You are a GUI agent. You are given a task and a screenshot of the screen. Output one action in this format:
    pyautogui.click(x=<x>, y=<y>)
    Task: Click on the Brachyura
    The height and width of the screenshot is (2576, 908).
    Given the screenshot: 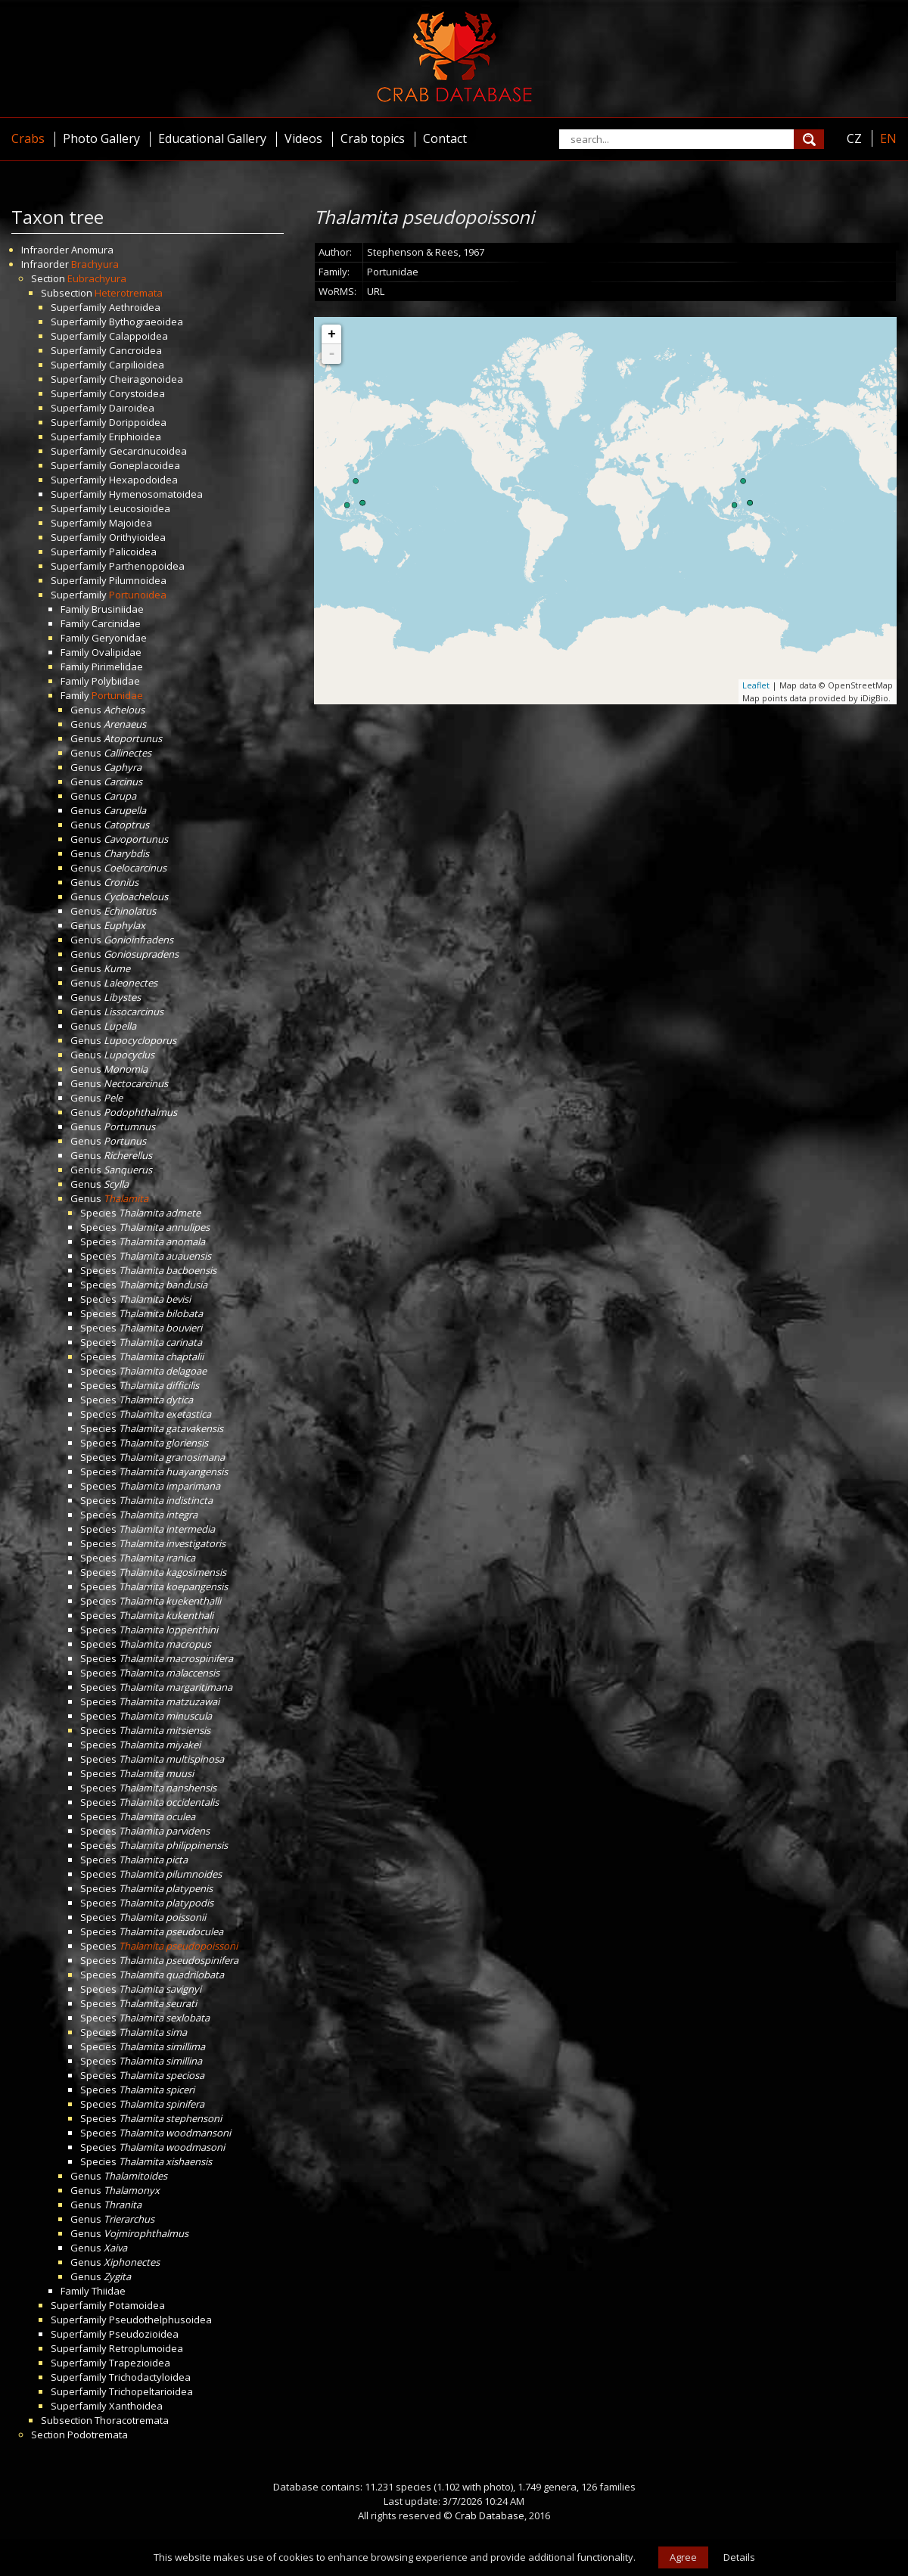 What is the action you would take?
    pyautogui.click(x=95, y=264)
    